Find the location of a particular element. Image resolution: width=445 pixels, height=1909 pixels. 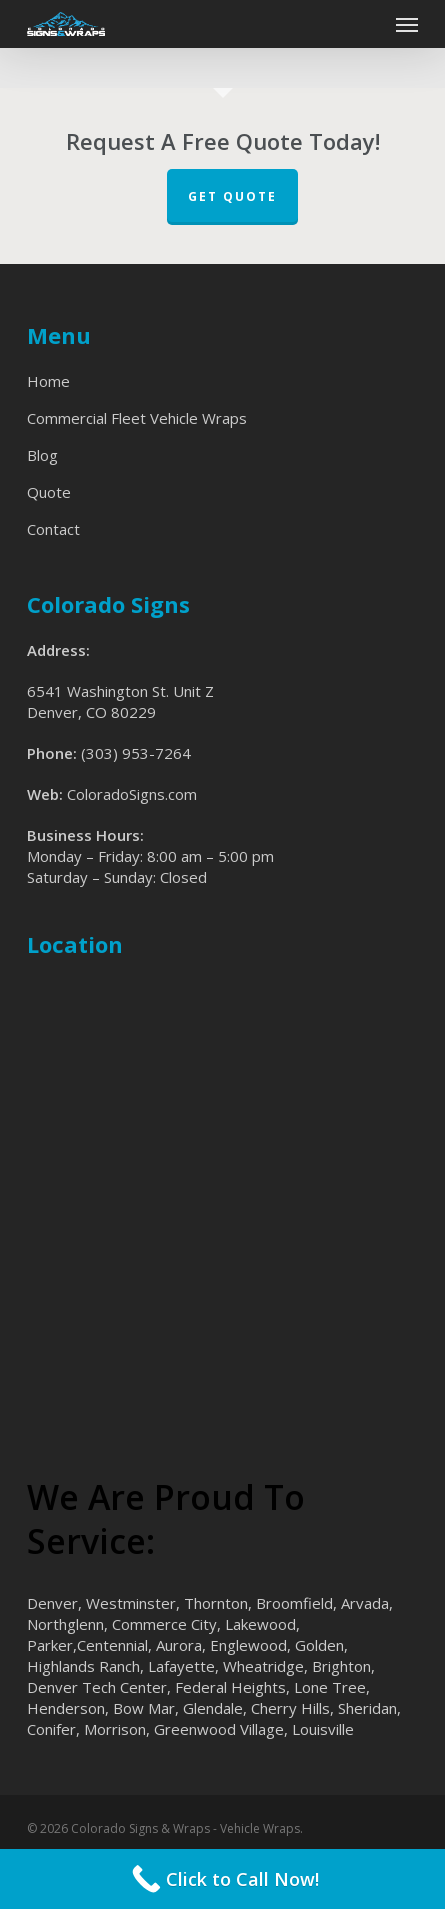

Morrison is located at coordinates (115, 1729).